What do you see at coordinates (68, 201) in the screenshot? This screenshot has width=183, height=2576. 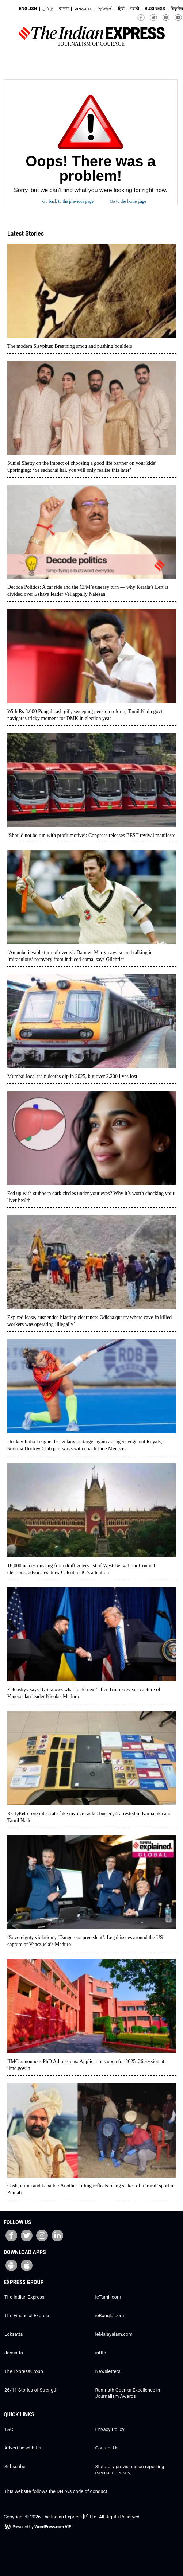 I see `Go back to the previous page` at bounding box center [68, 201].